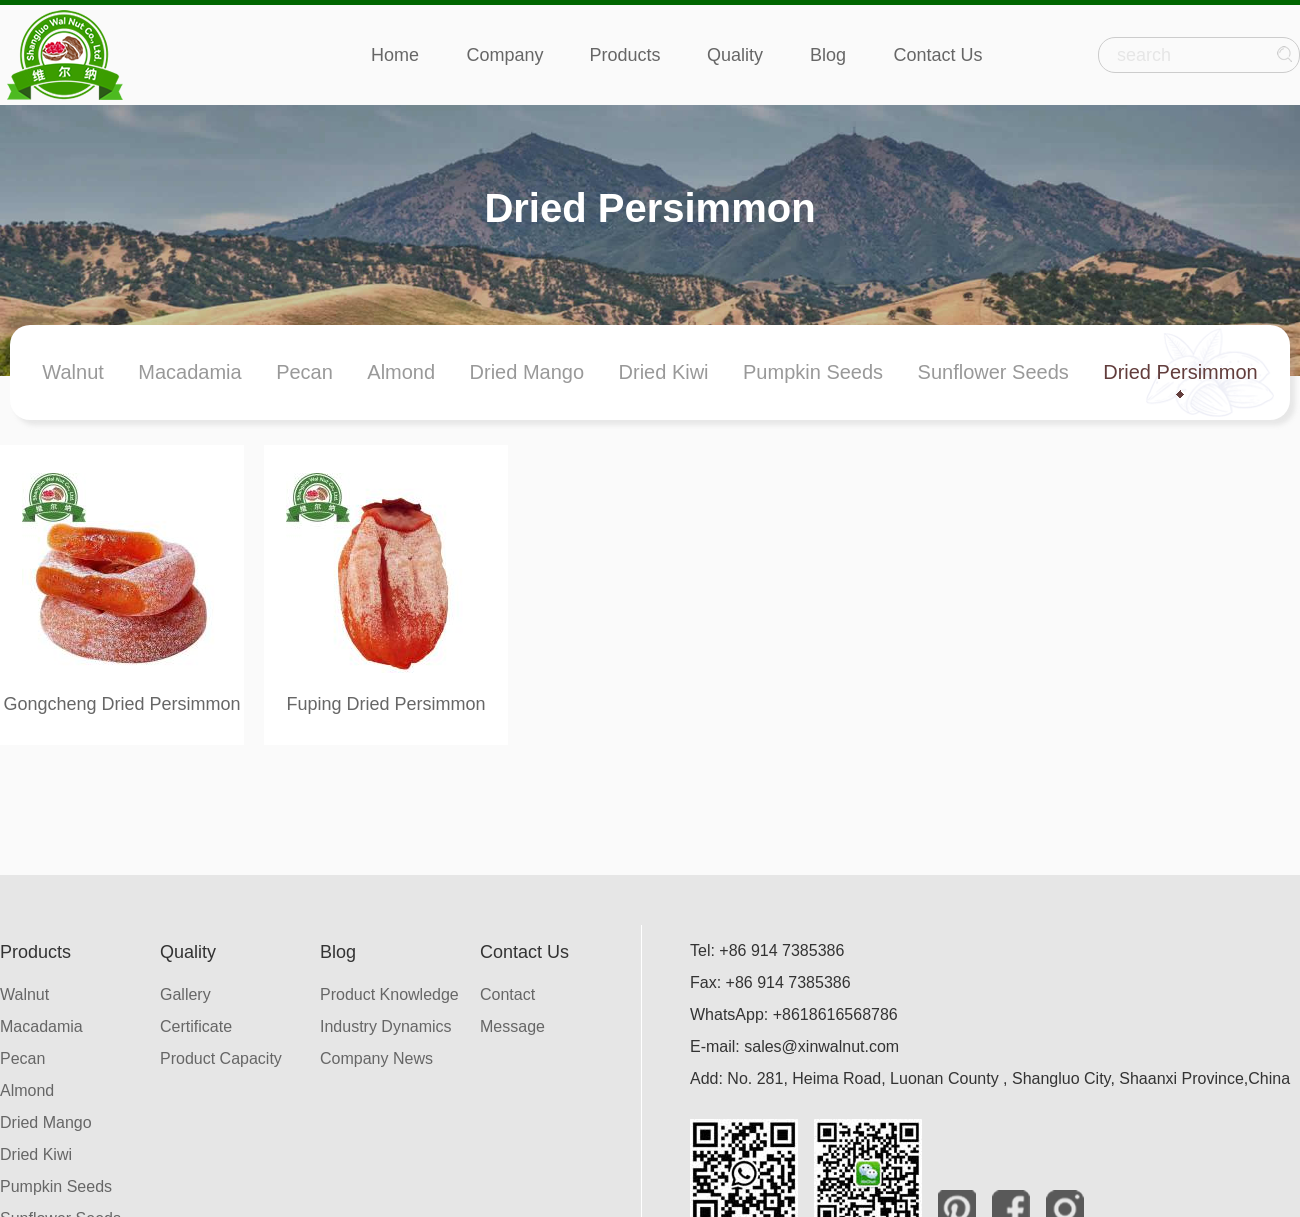 This screenshot has height=1217, width=1300. What do you see at coordinates (828, 55) in the screenshot?
I see `Blog` at bounding box center [828, 55].